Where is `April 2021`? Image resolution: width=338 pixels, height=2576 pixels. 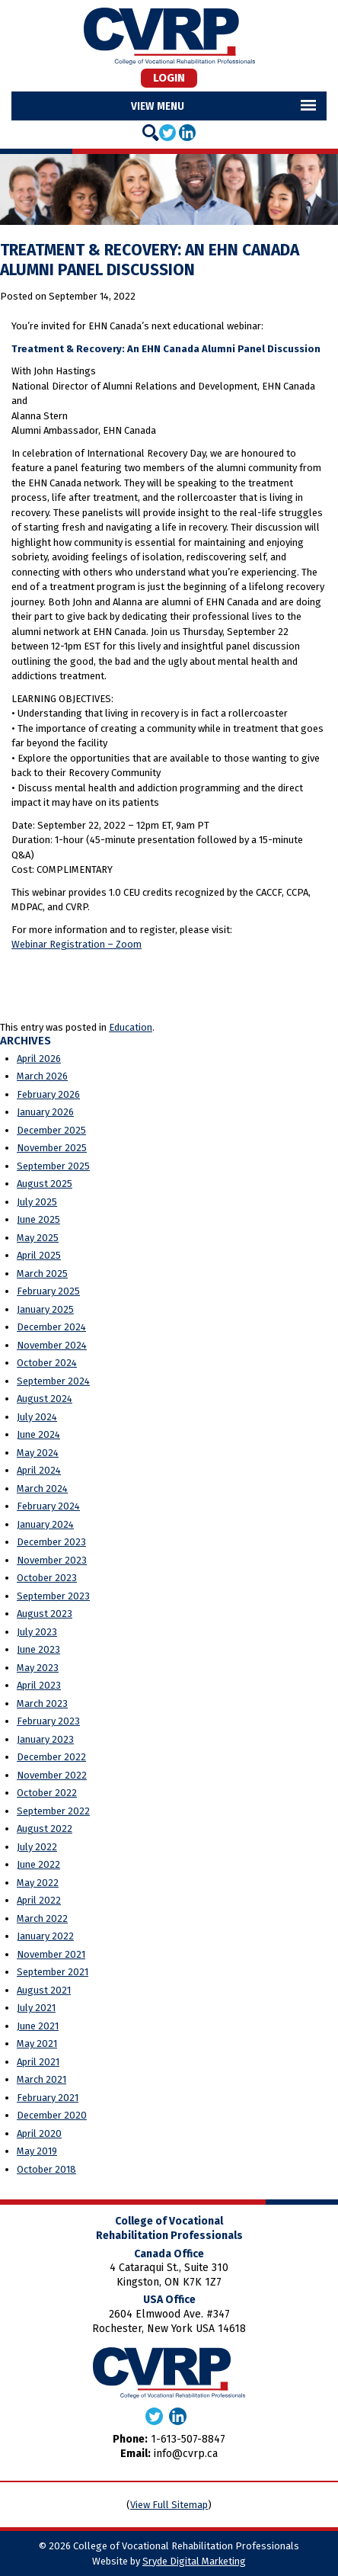
April 2021 is located at coordinates (38, 2062).